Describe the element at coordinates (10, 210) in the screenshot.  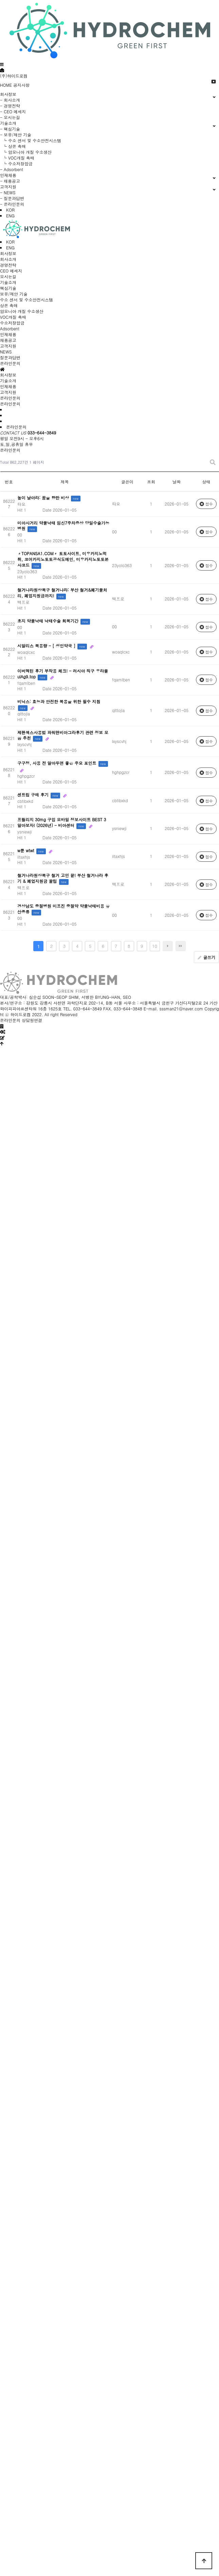
I see `KOR` at that location.